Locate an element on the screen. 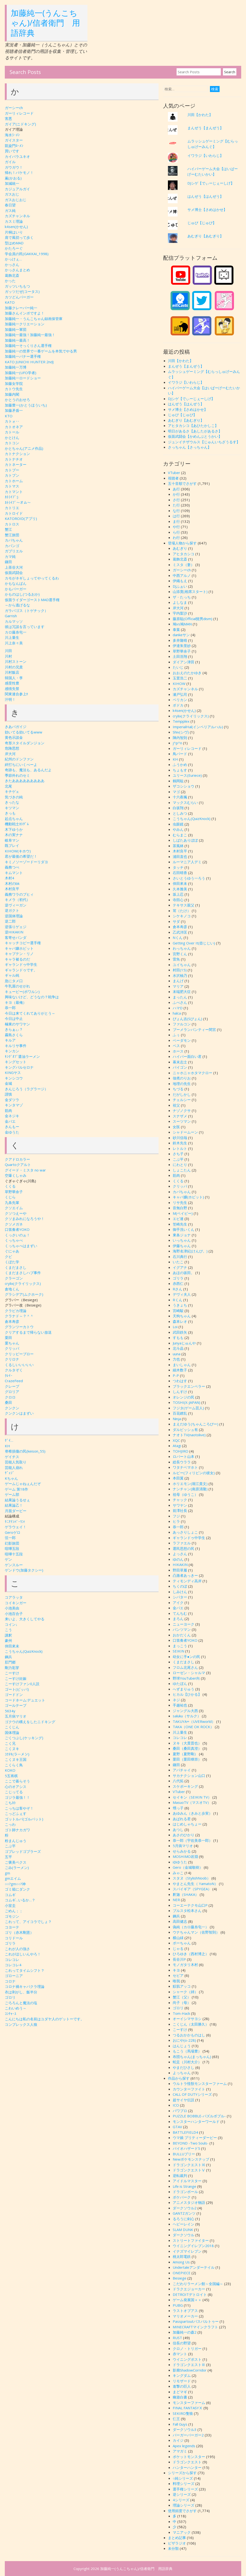 This screenshot has width=246, height=2576. 学会員の民(GAKKAI_1998) is located at coordinates (27, 253).